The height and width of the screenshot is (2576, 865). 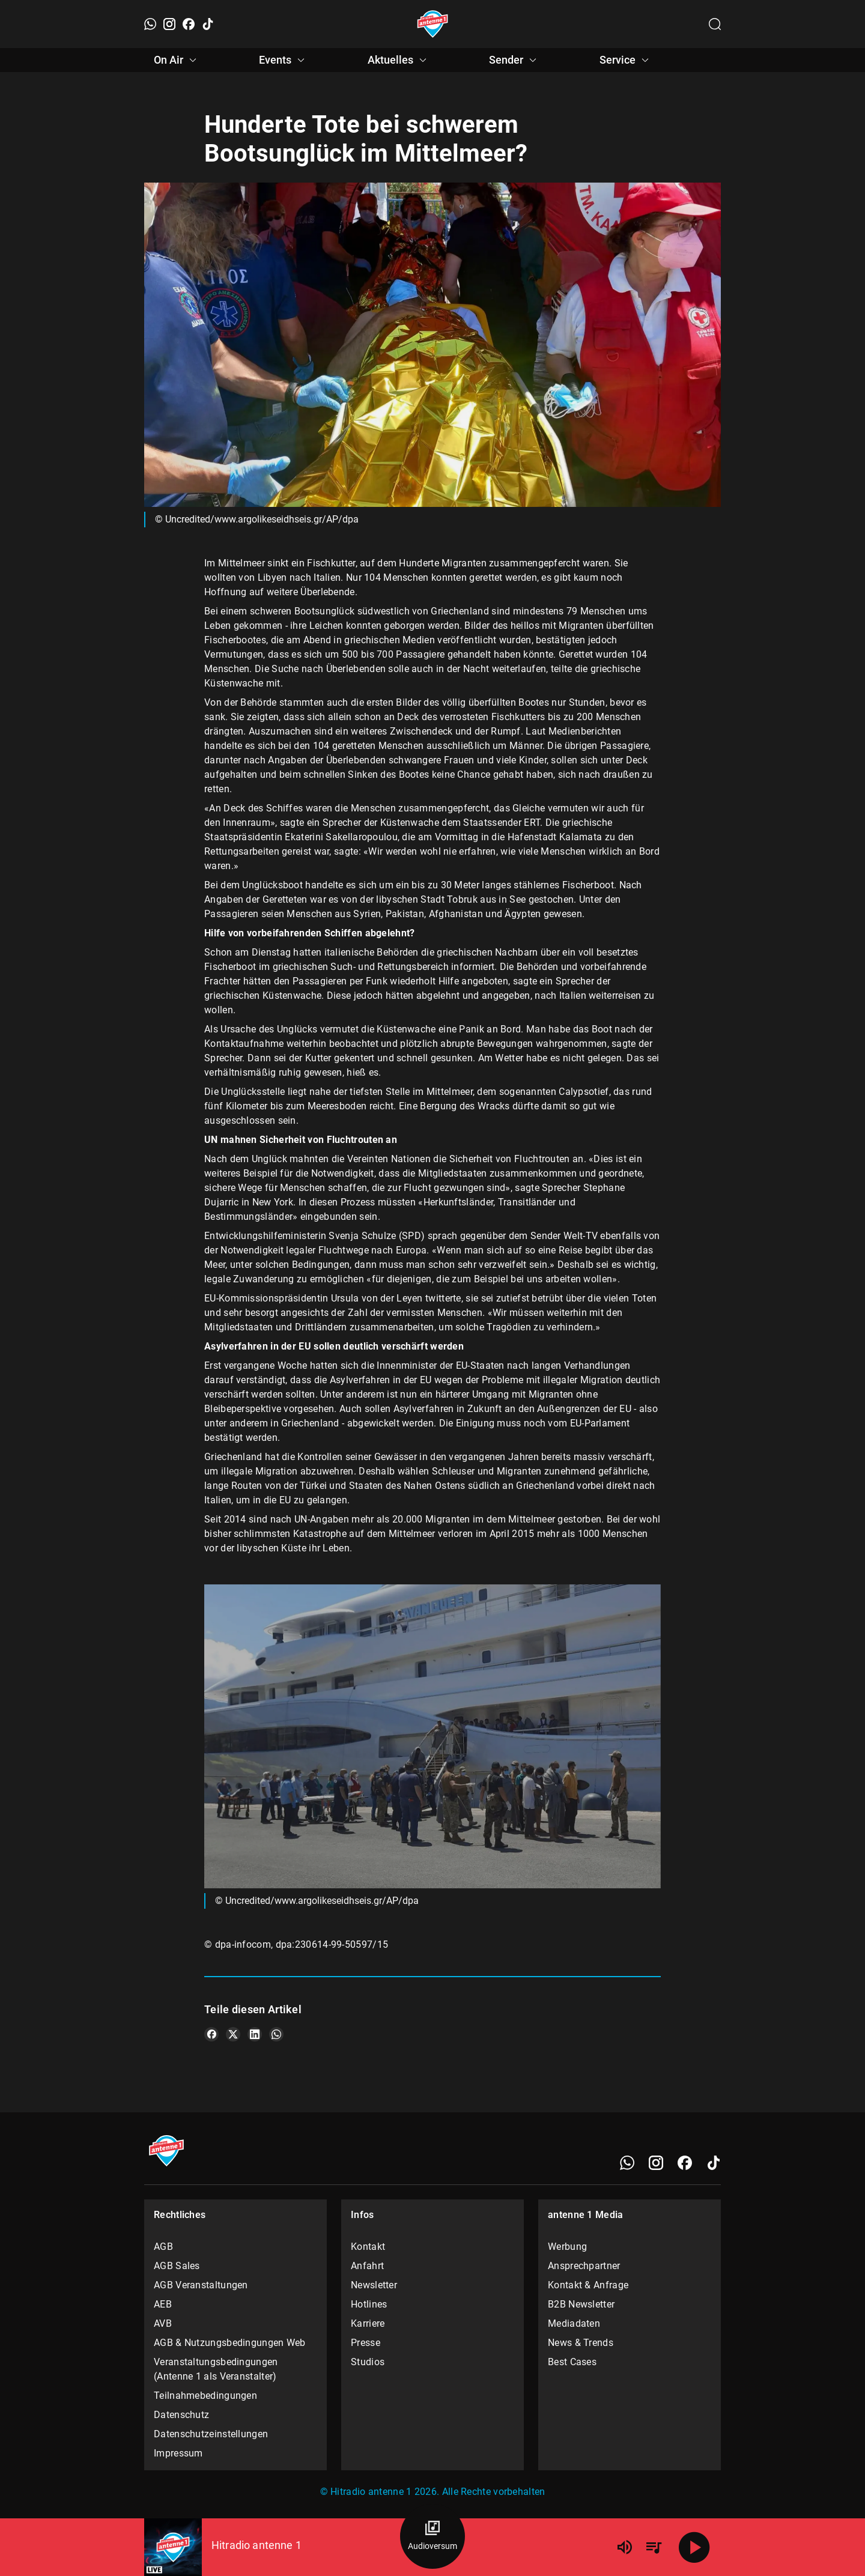 What do you see at coordinates (567, 2246) in the screenshot?
I see `Werbung` at bounding box center [567, 2246].